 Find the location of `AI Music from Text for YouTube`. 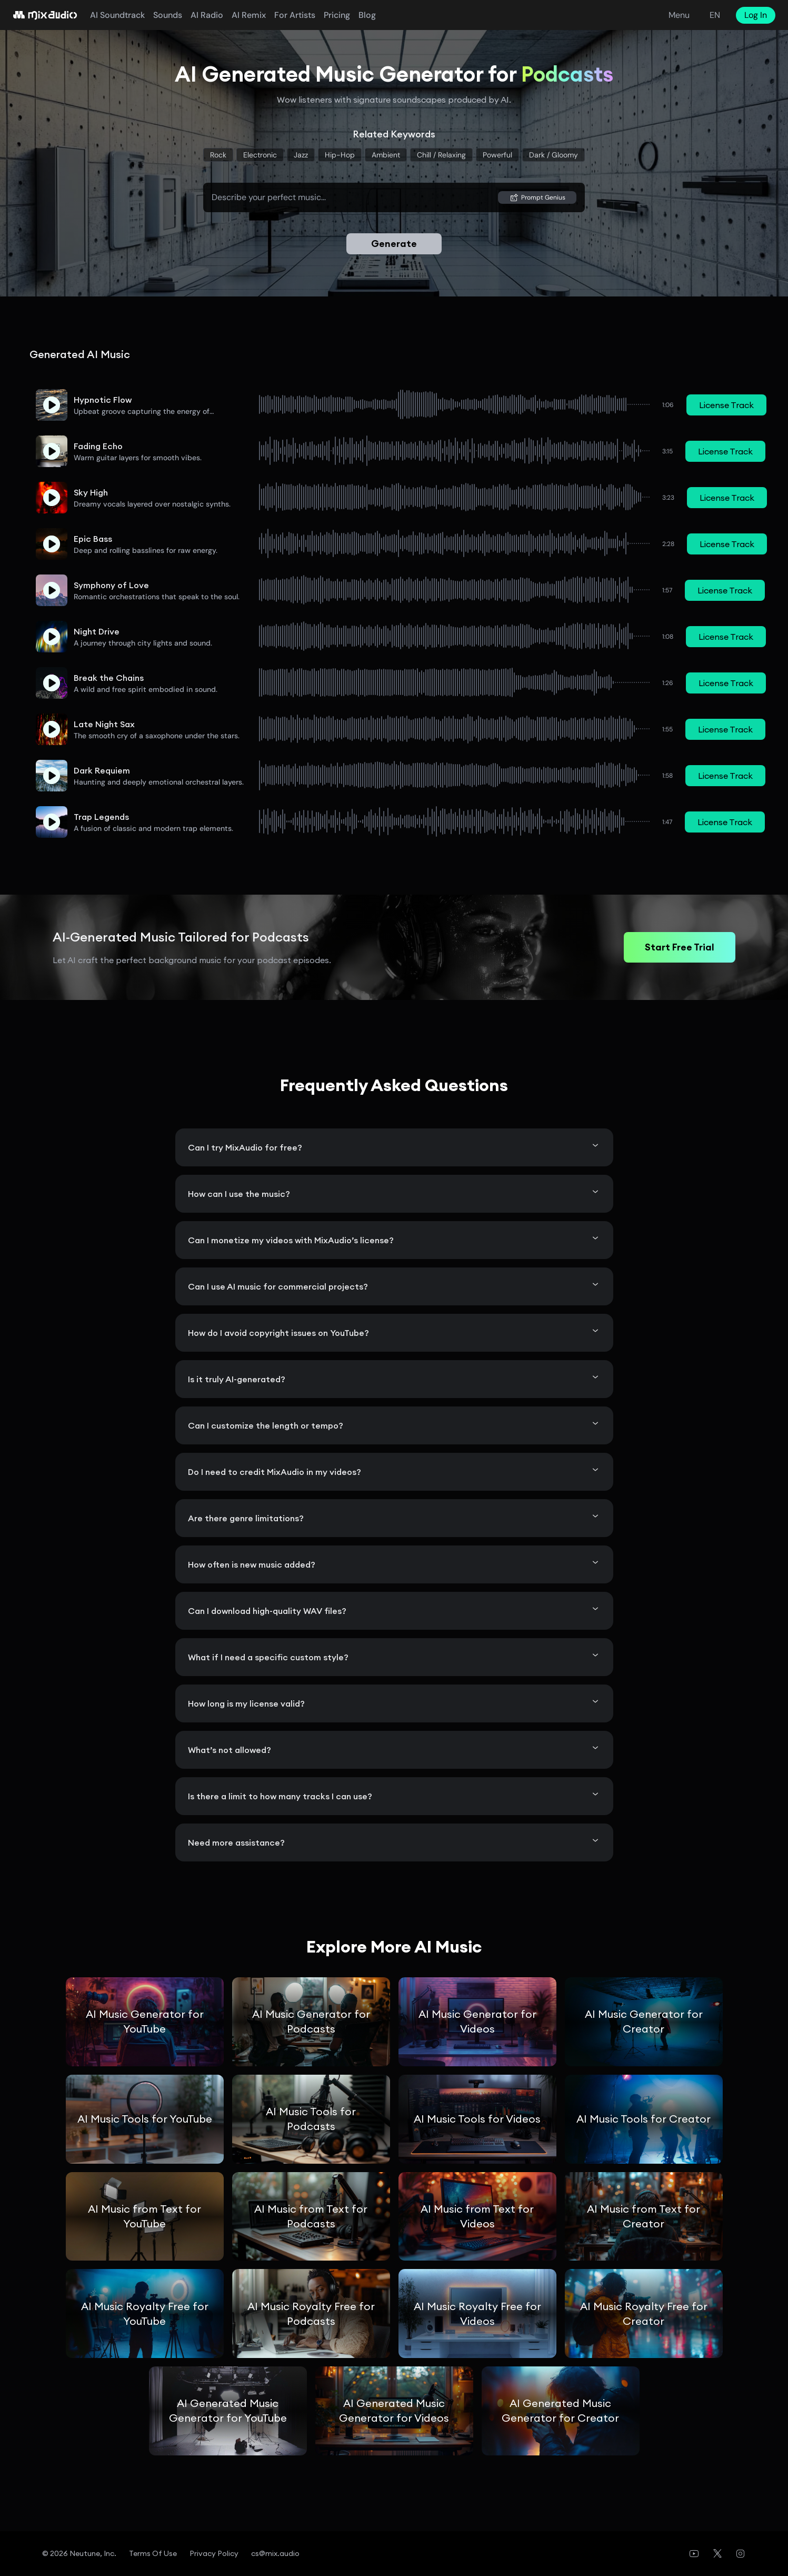

AI Music from Text for YouTube is located at coordinates (144, 2216).